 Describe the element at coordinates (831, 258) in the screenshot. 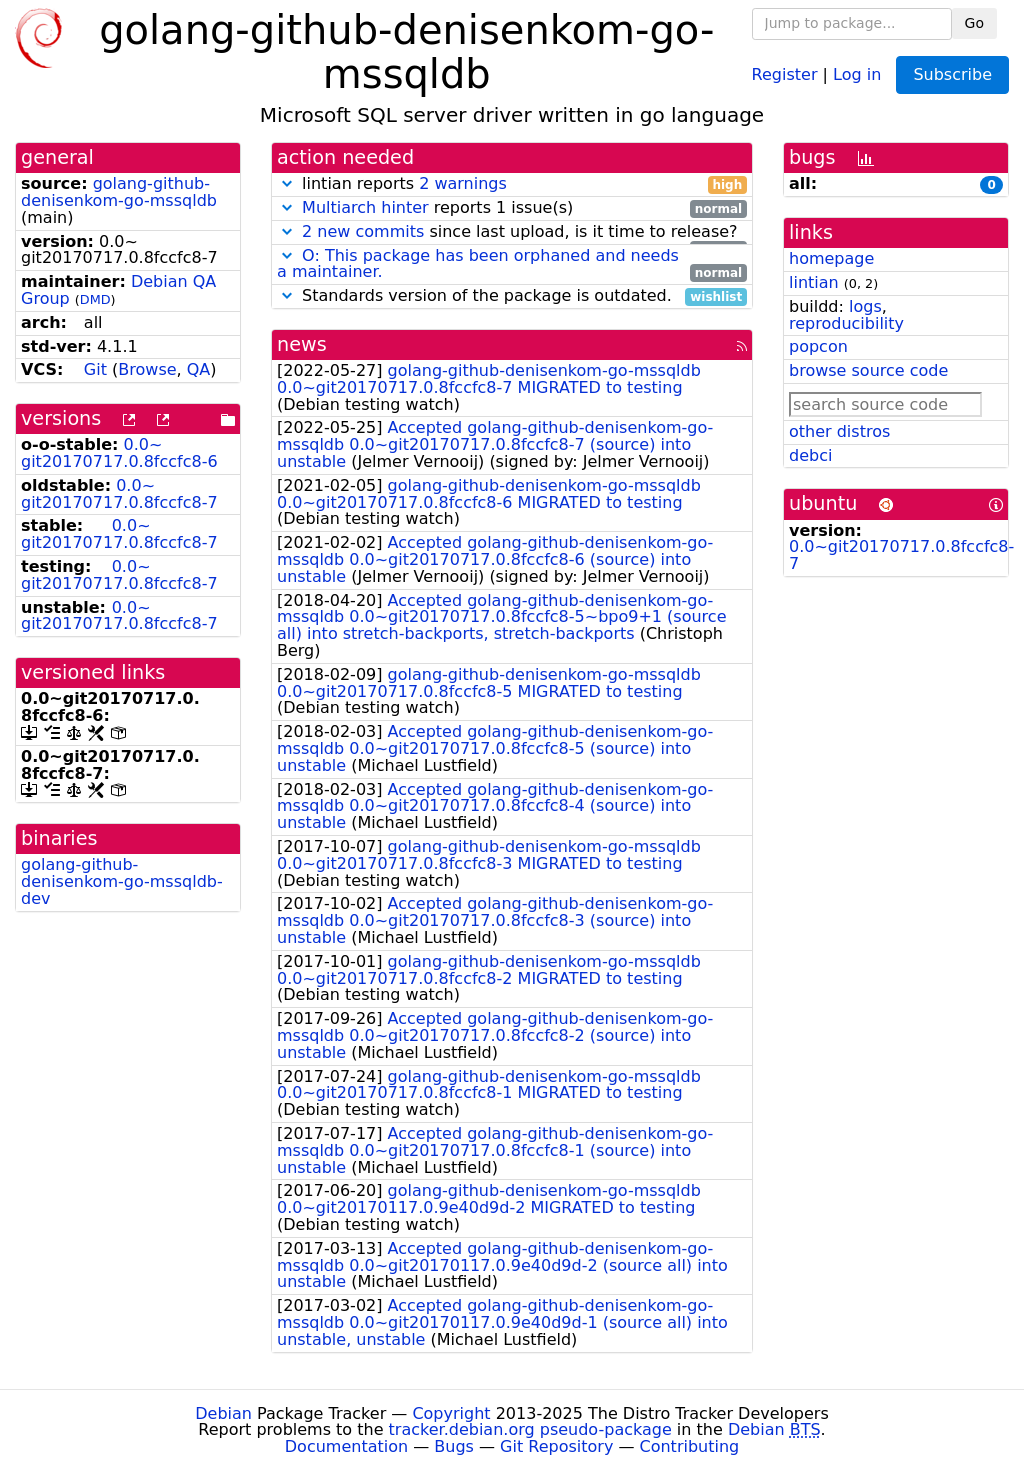

I see `homepage` at that location.